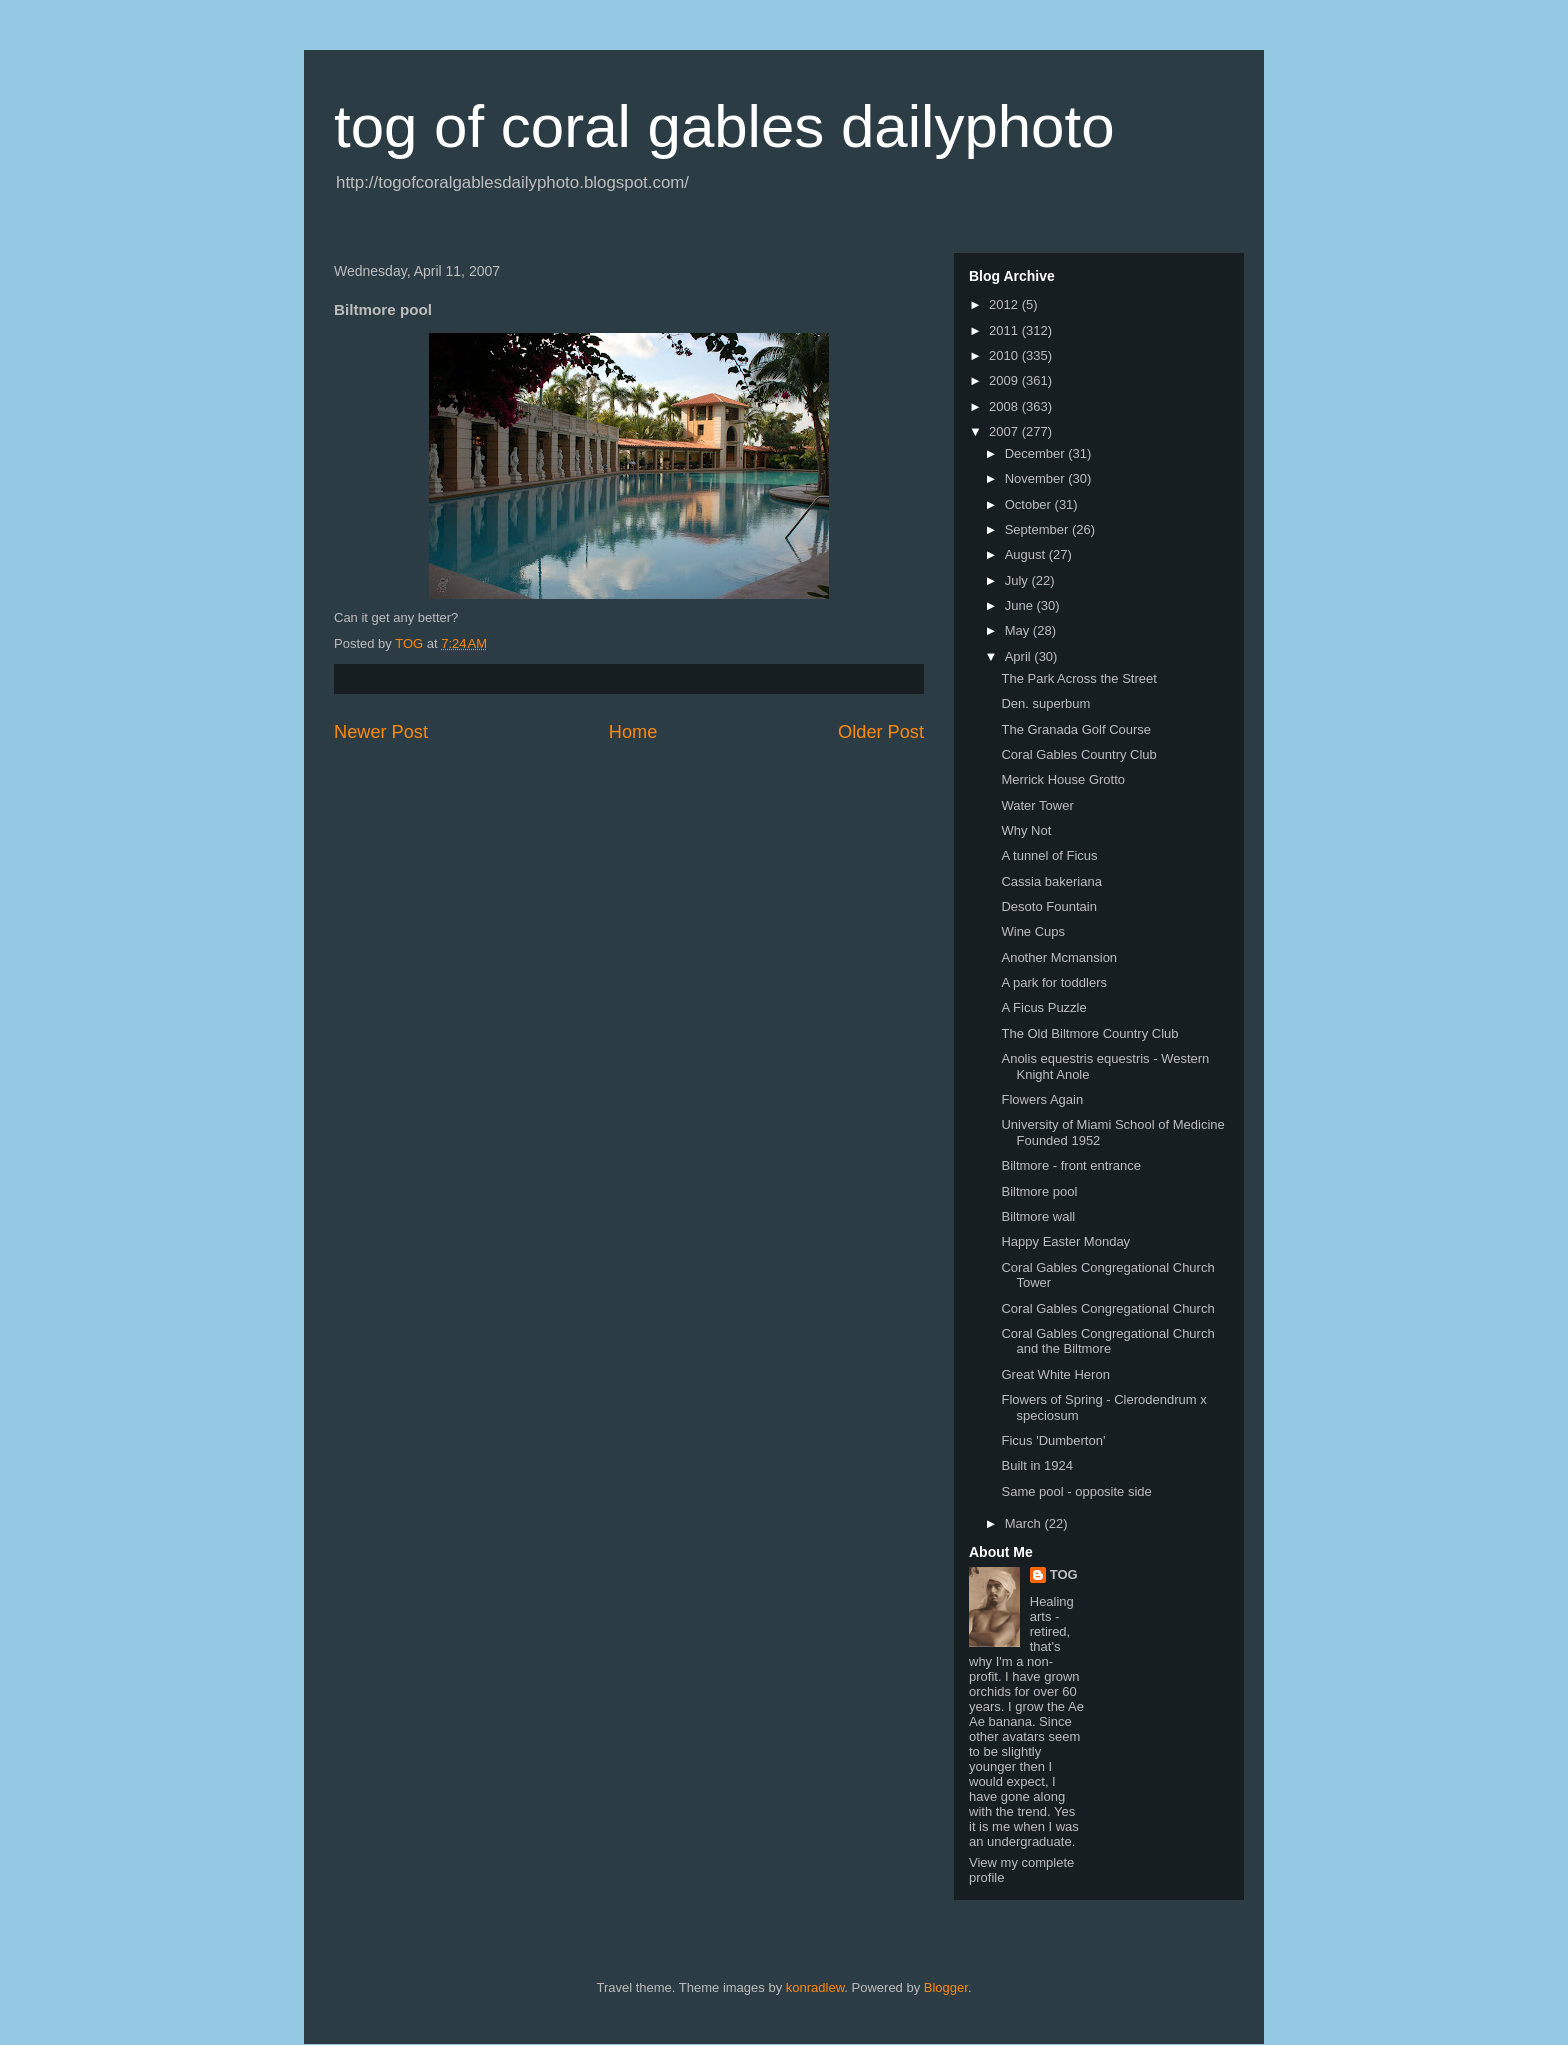 This screenshot has height=2045, width=1568. Describe the element at coordinates (946, 1987) in the screenshot. I see `Blogger` at that location.